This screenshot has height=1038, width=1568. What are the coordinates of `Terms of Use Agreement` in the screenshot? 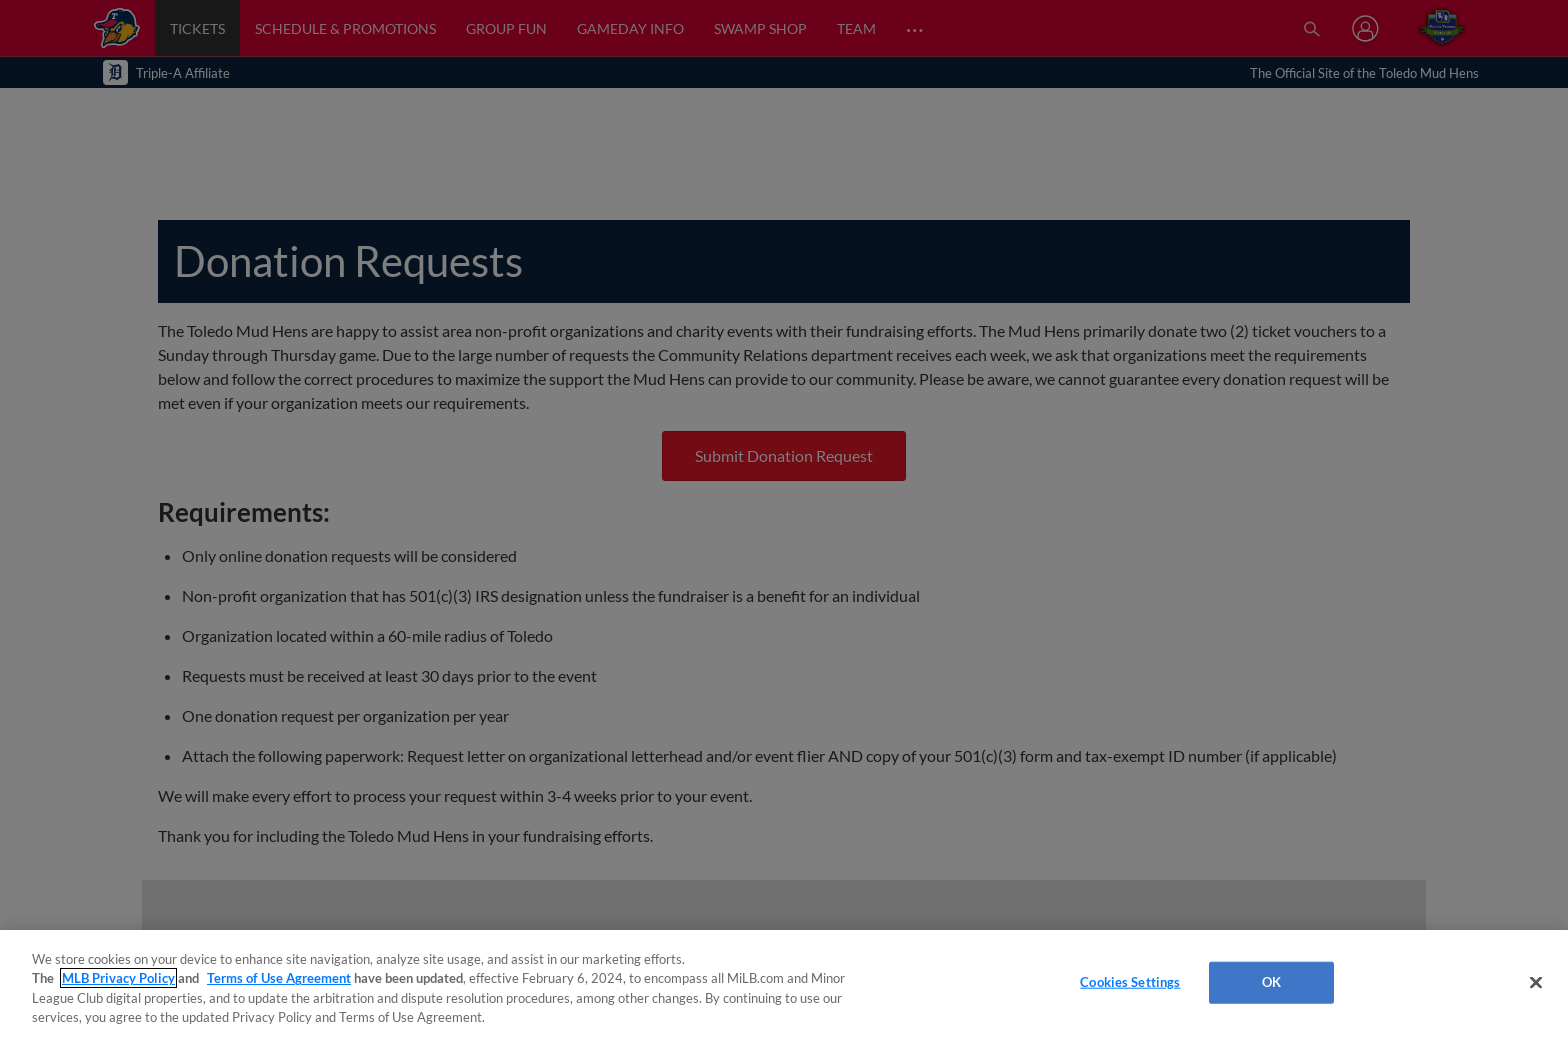 It's located at (279, 978).